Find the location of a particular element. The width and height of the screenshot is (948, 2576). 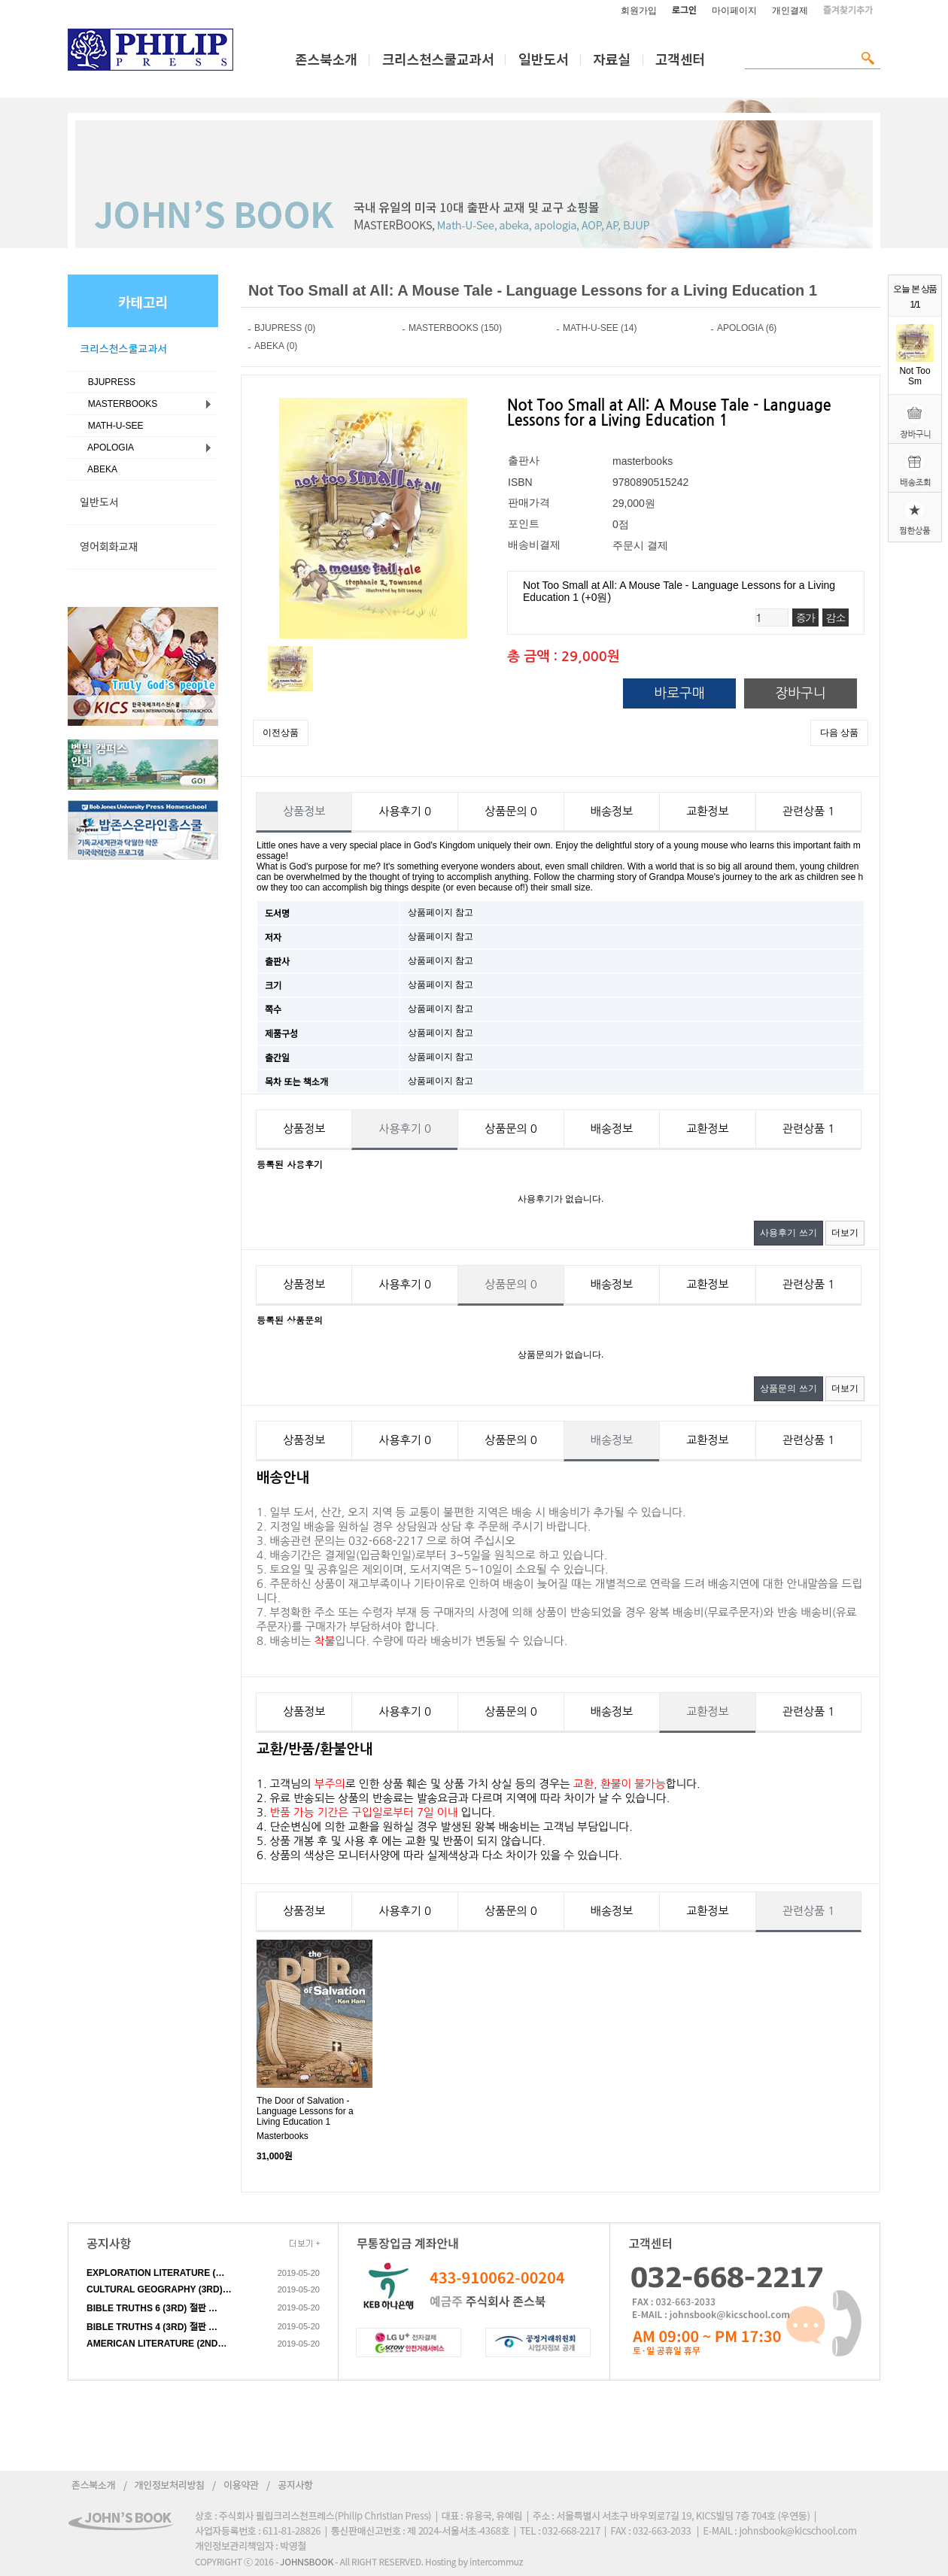

개인결제 is located at coordinates (790, 10).